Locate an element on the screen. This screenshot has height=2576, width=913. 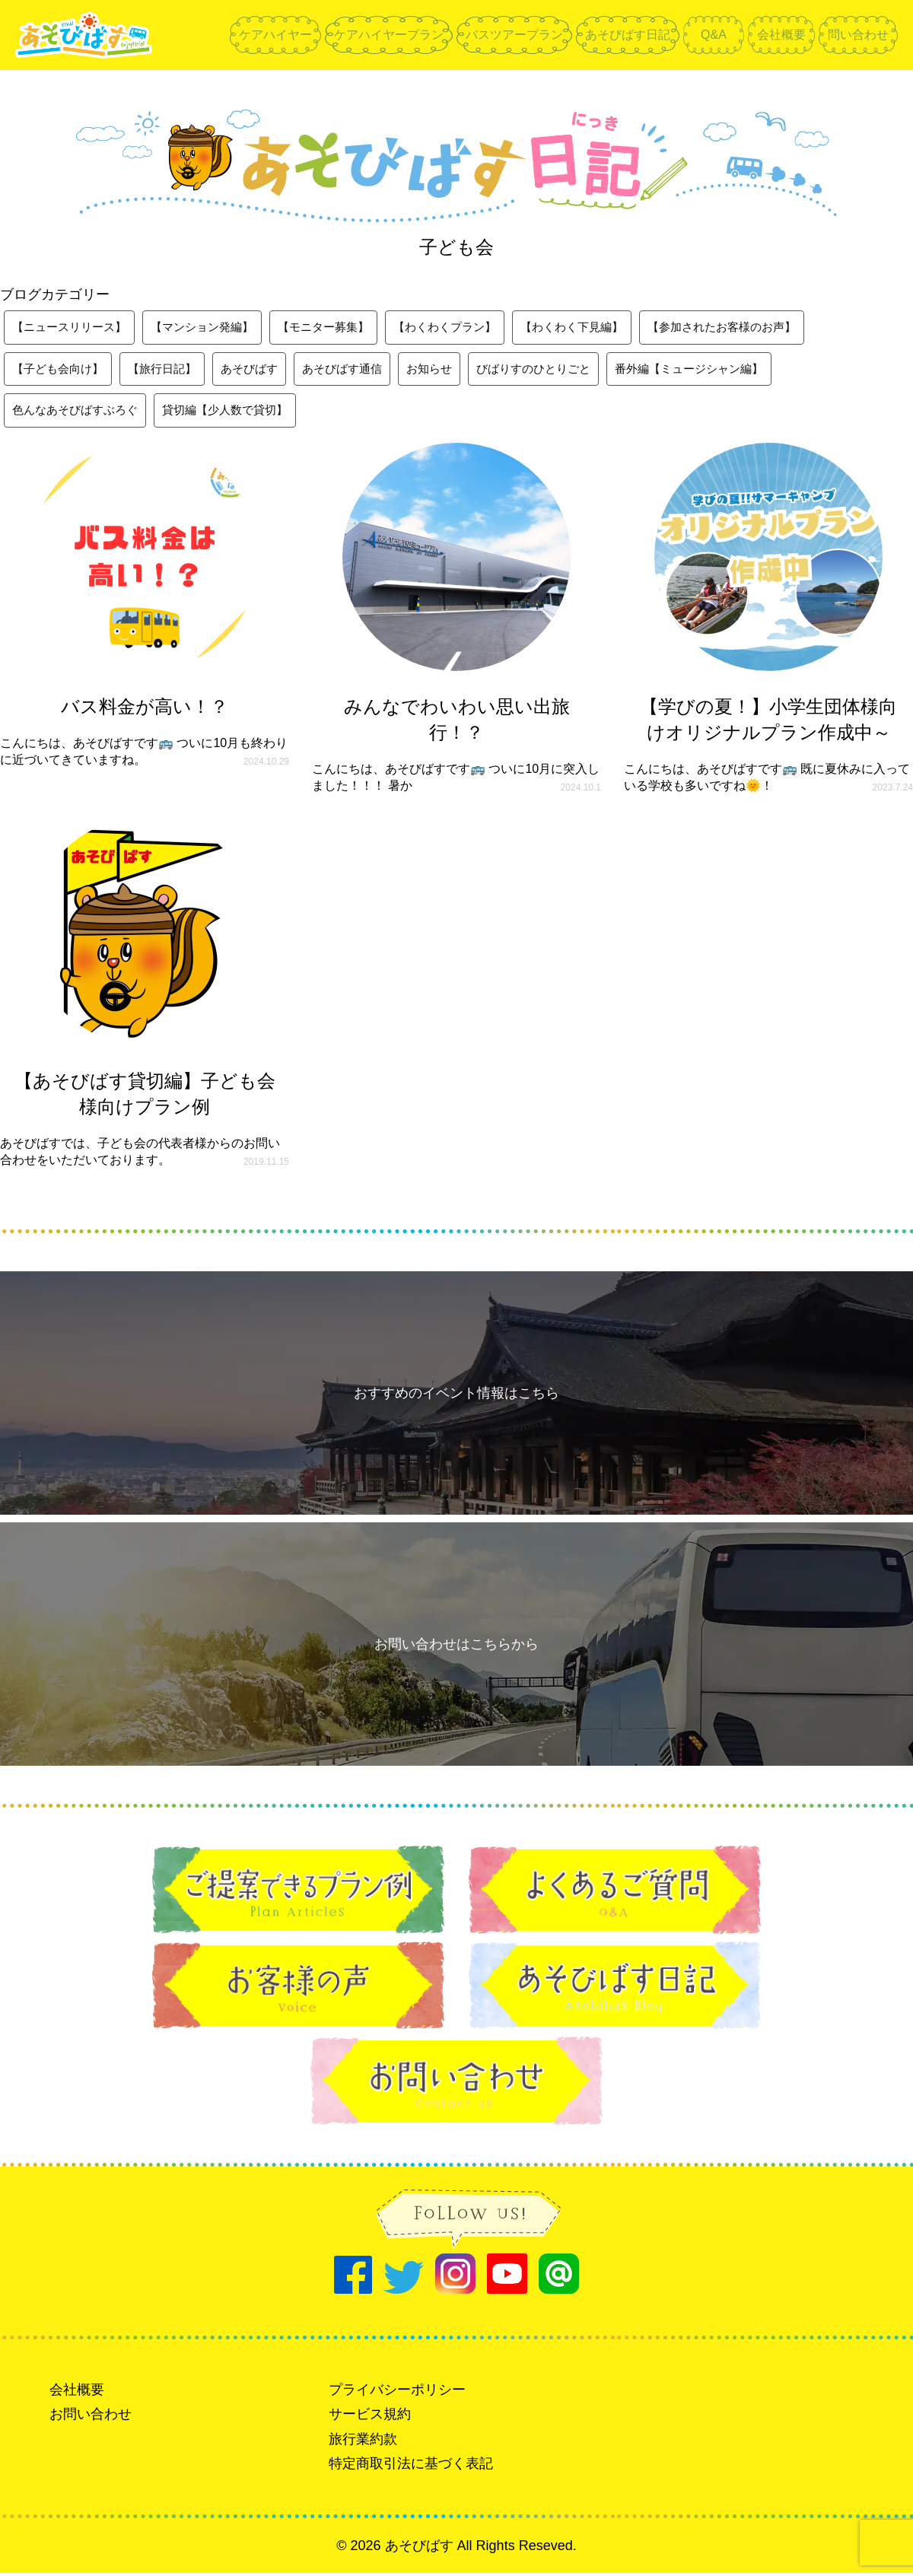
Q&A is located at coordinates (714, 34).